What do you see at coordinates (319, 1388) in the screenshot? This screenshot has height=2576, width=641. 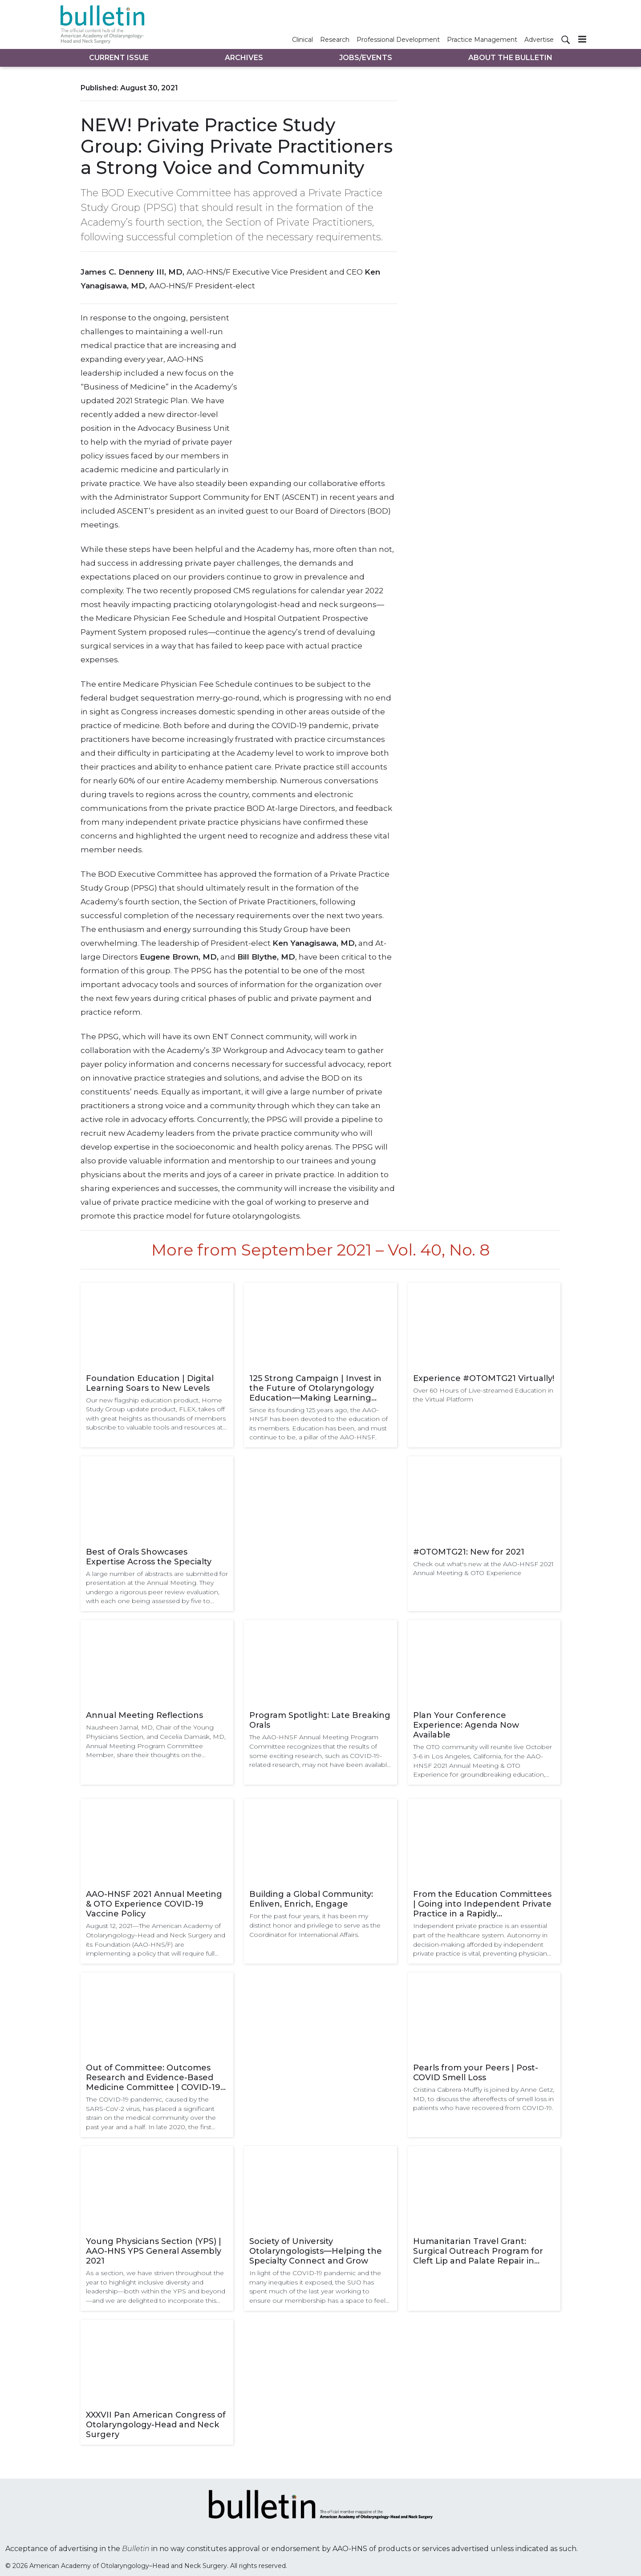 I see `125 Strong Campaign | Invest in the Future of Otolaryngology Education—Making Learning Fun, Challenging, and Rewarding` at bounding box center [319, 1388].